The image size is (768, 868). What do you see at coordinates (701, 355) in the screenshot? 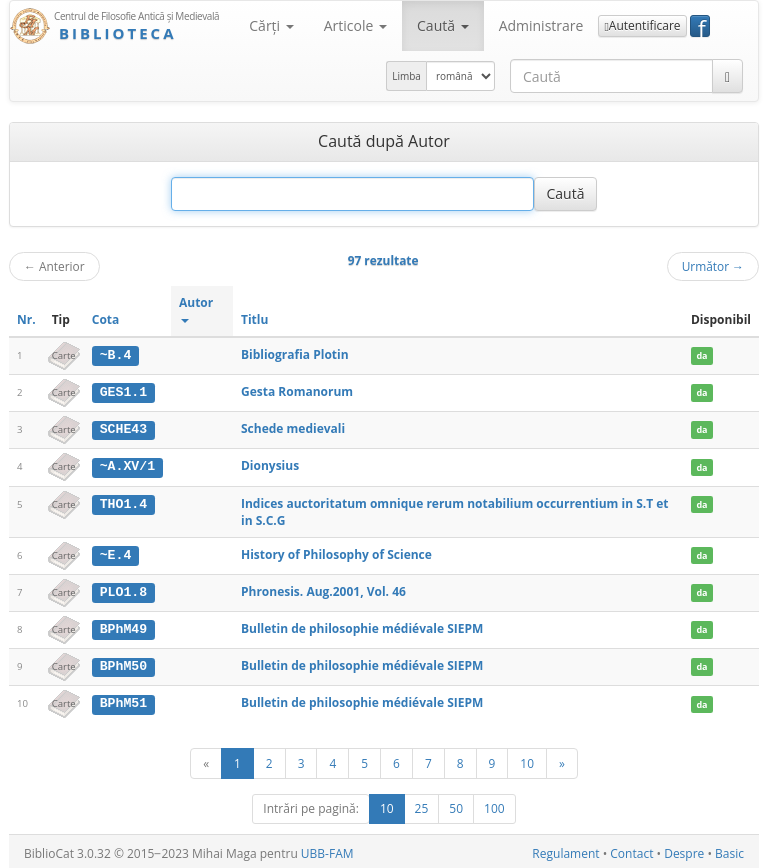
I see `da` at bounding box center [701, 355].